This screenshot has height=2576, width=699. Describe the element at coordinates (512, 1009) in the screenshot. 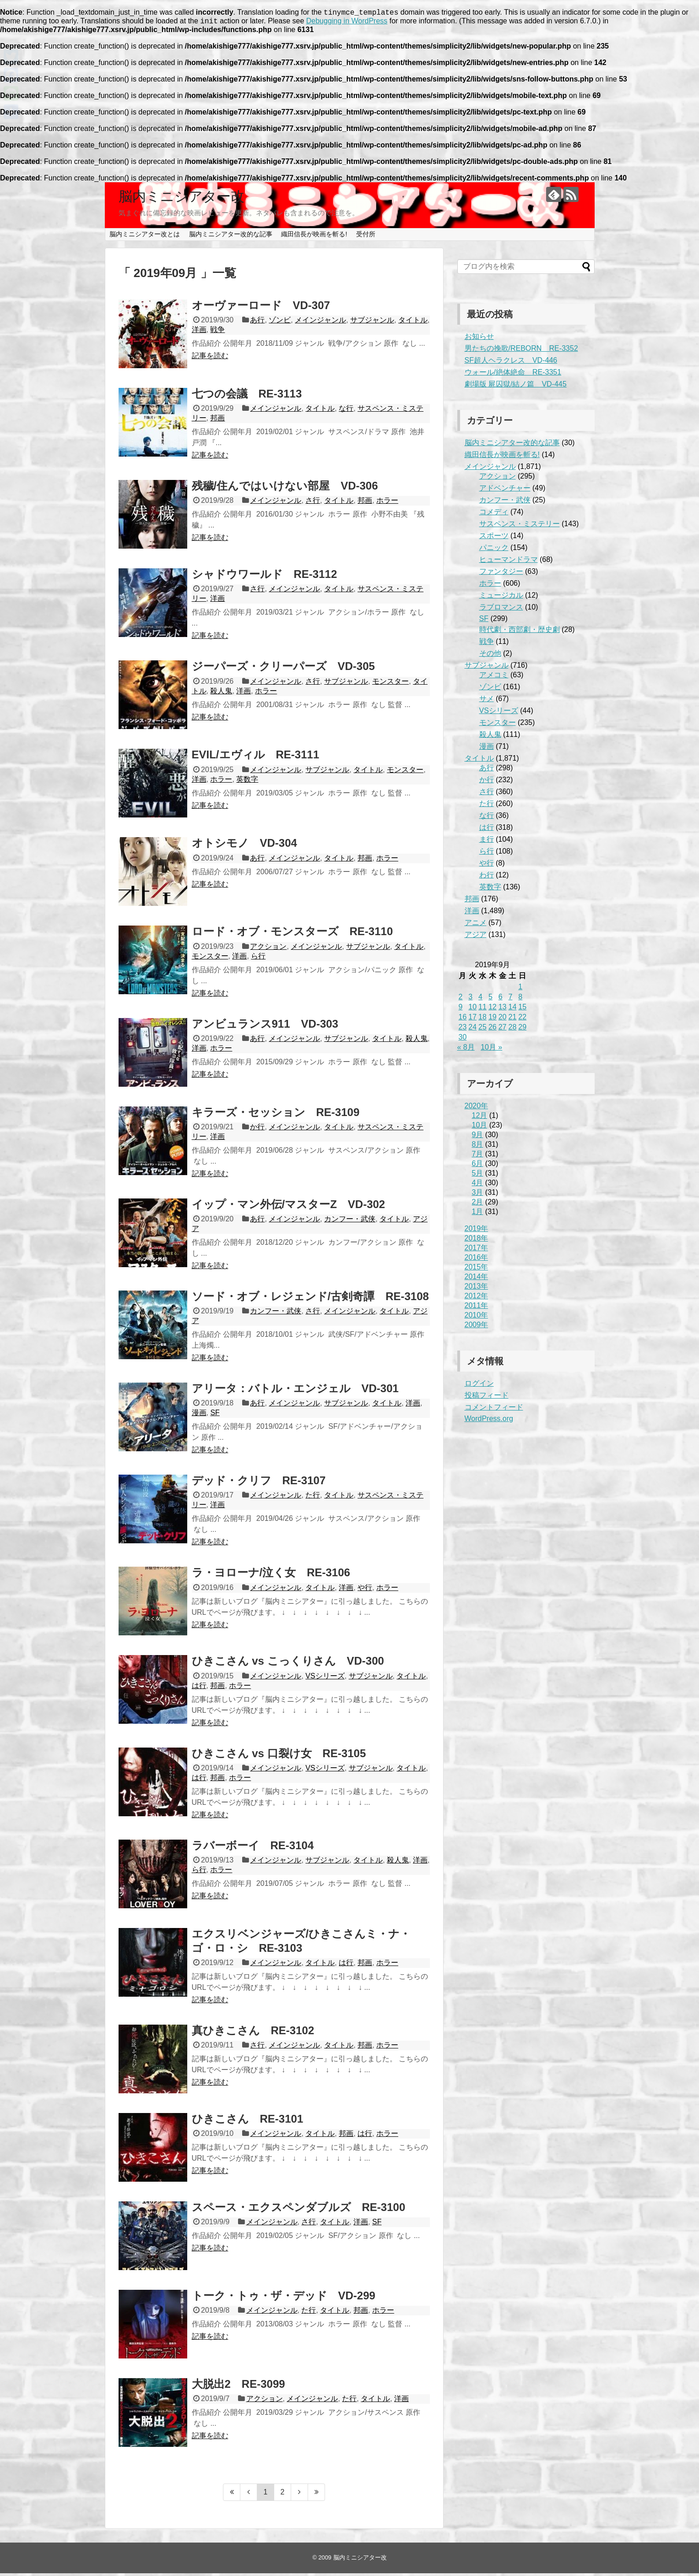

I see `14 [2019年9月14日 に投稿を公開]` at that location.